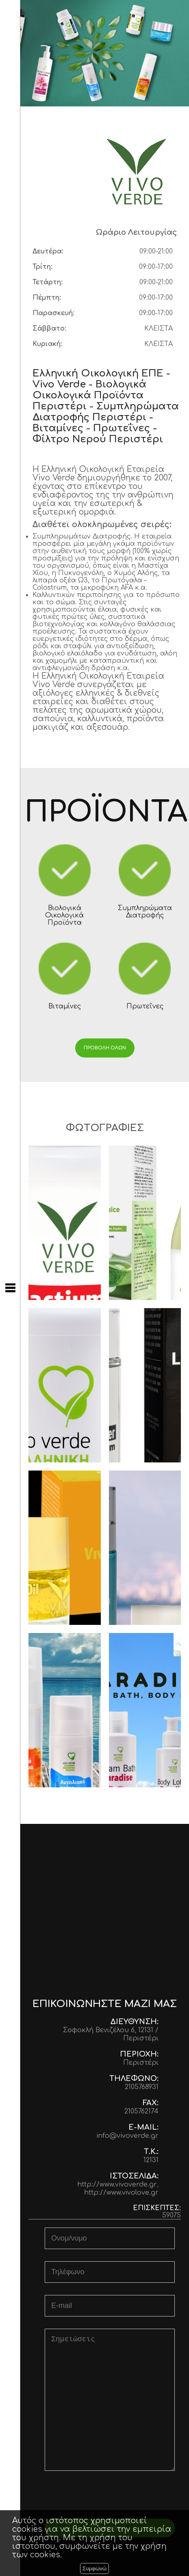 The width and height of the screenshot is (189, 2576). What do you see at coordinates (117, 2184) in the screenshot?
I see `http://www.vivoverde.gr` at bounding box center [117, 2184].